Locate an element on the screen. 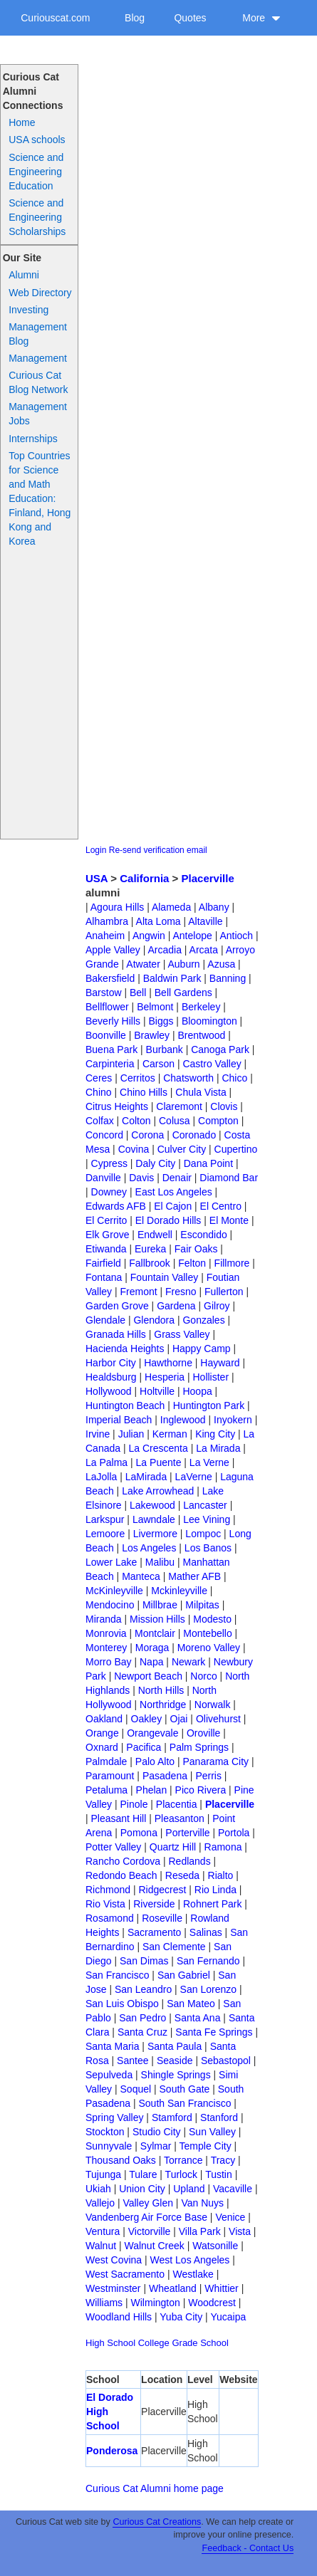  Santee is located at coordinates (132, 2060).